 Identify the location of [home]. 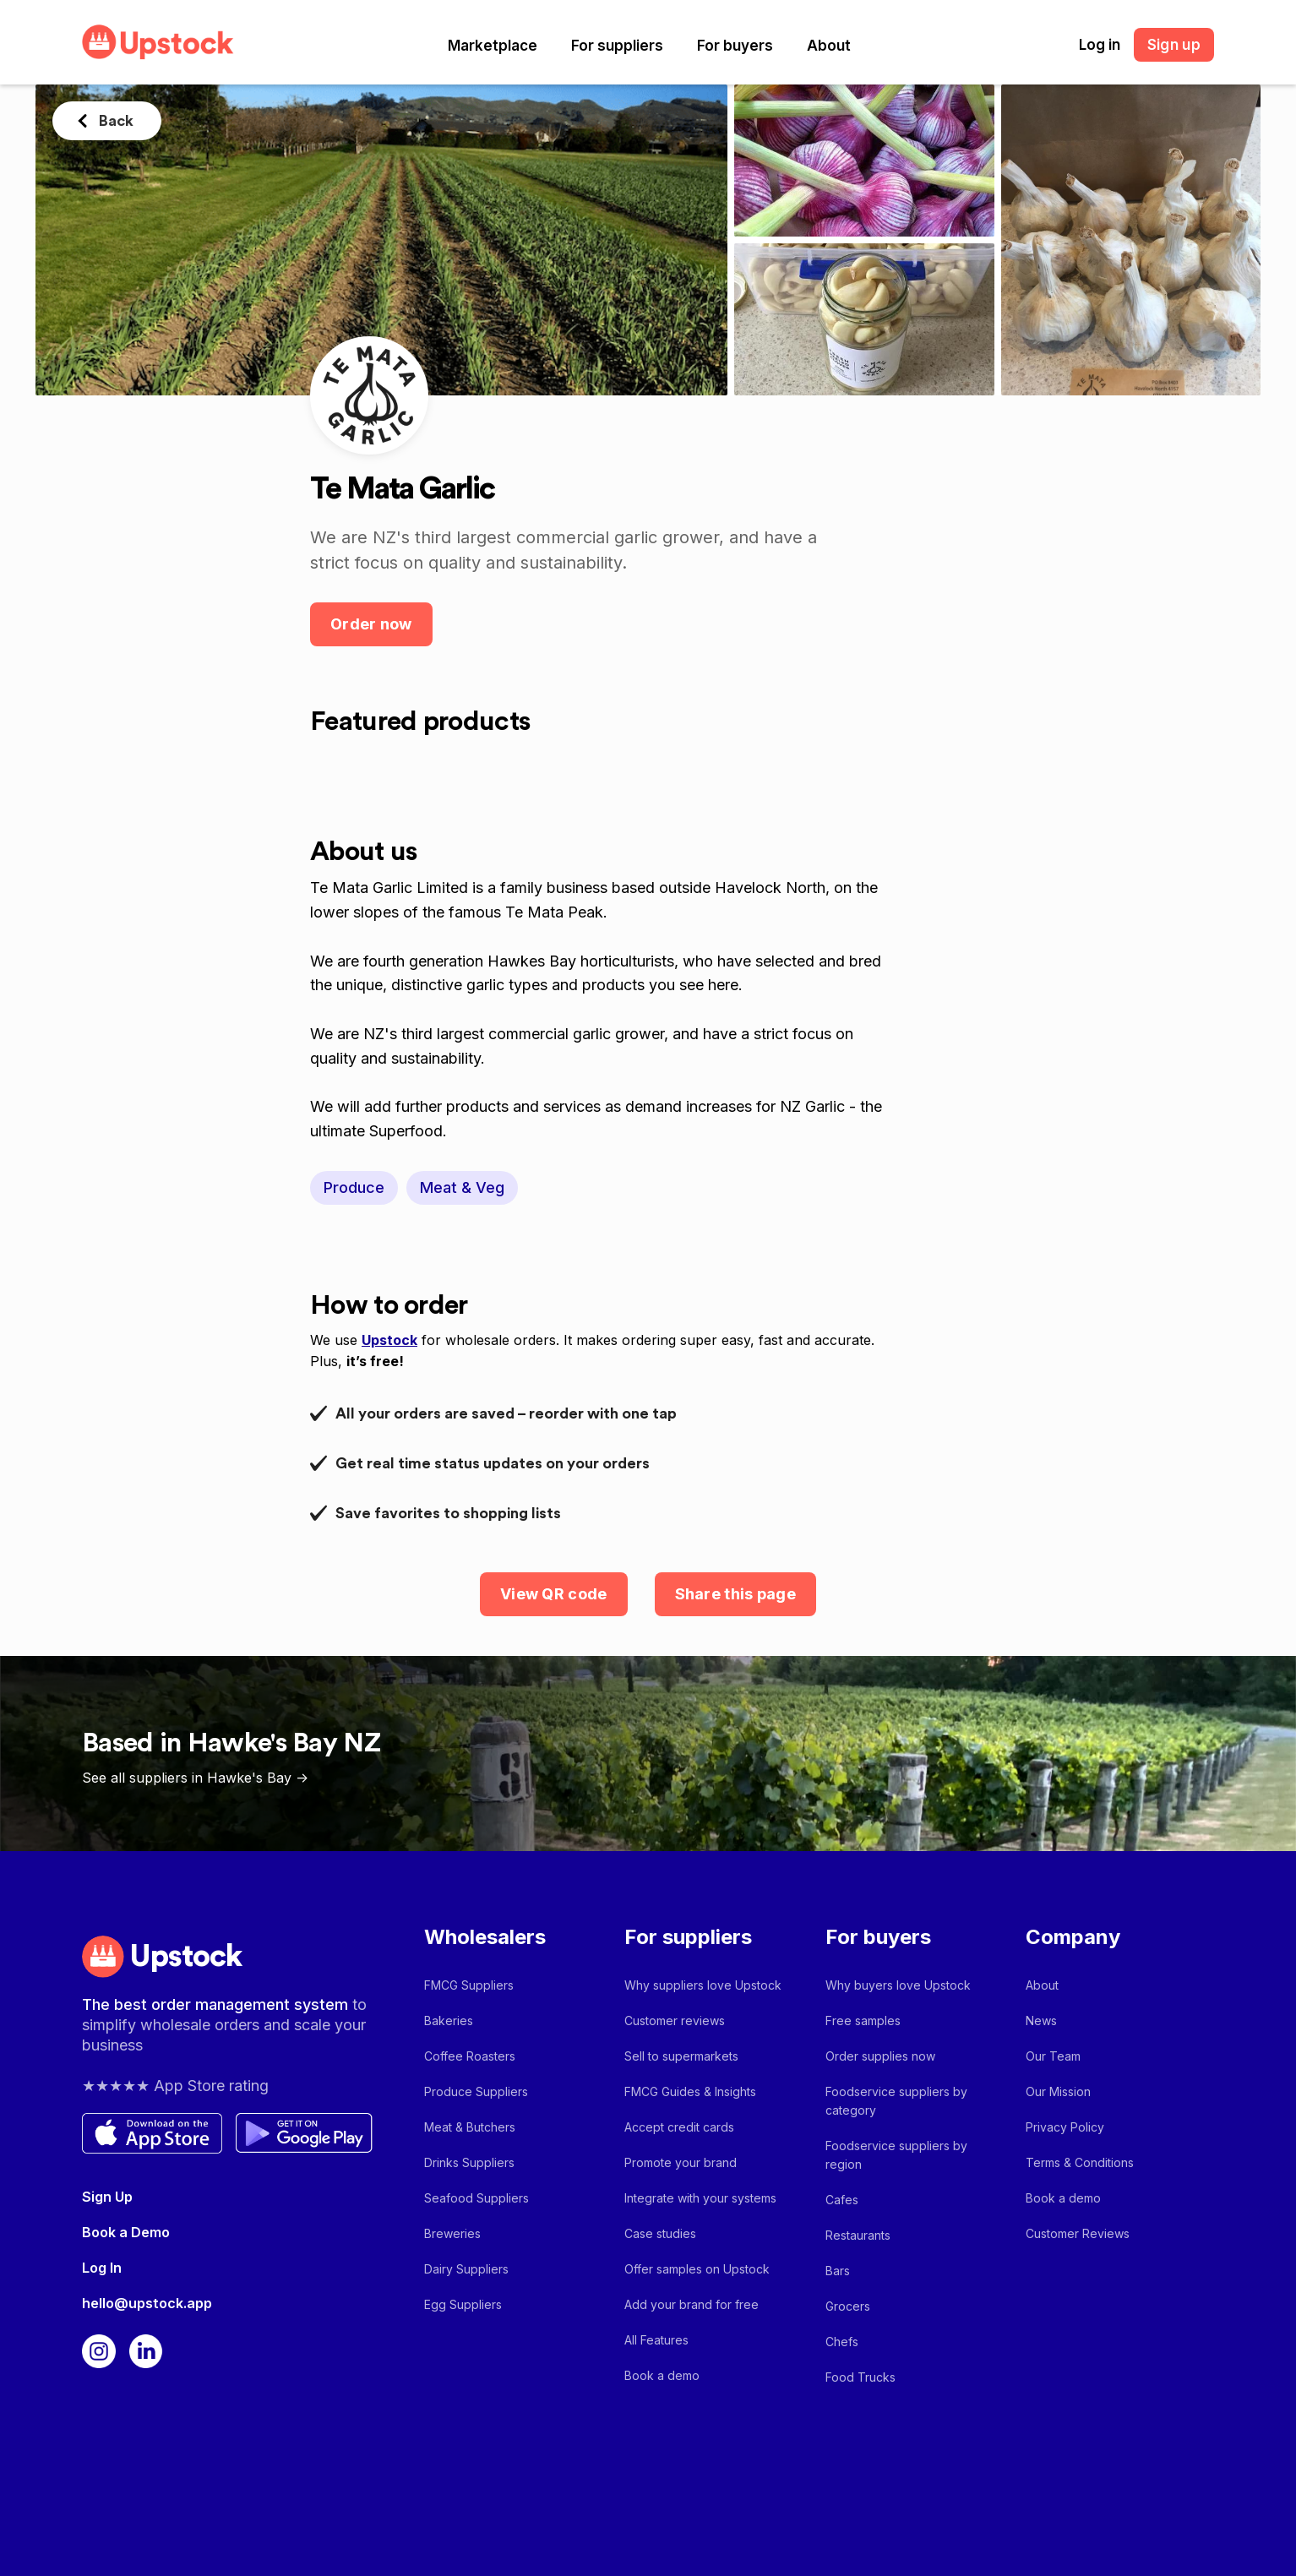
(158, 42).